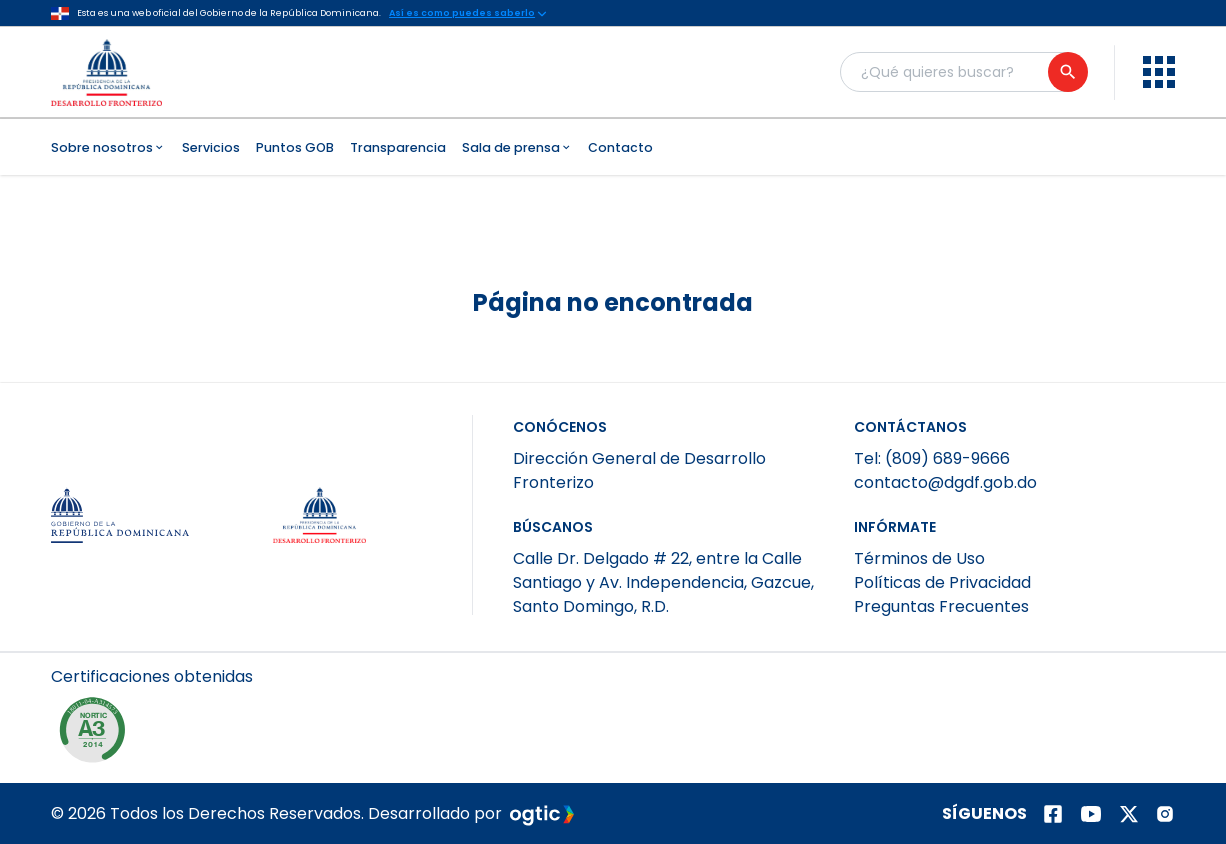  I want to click on Políticas de Privacidad, so click(942, 582).